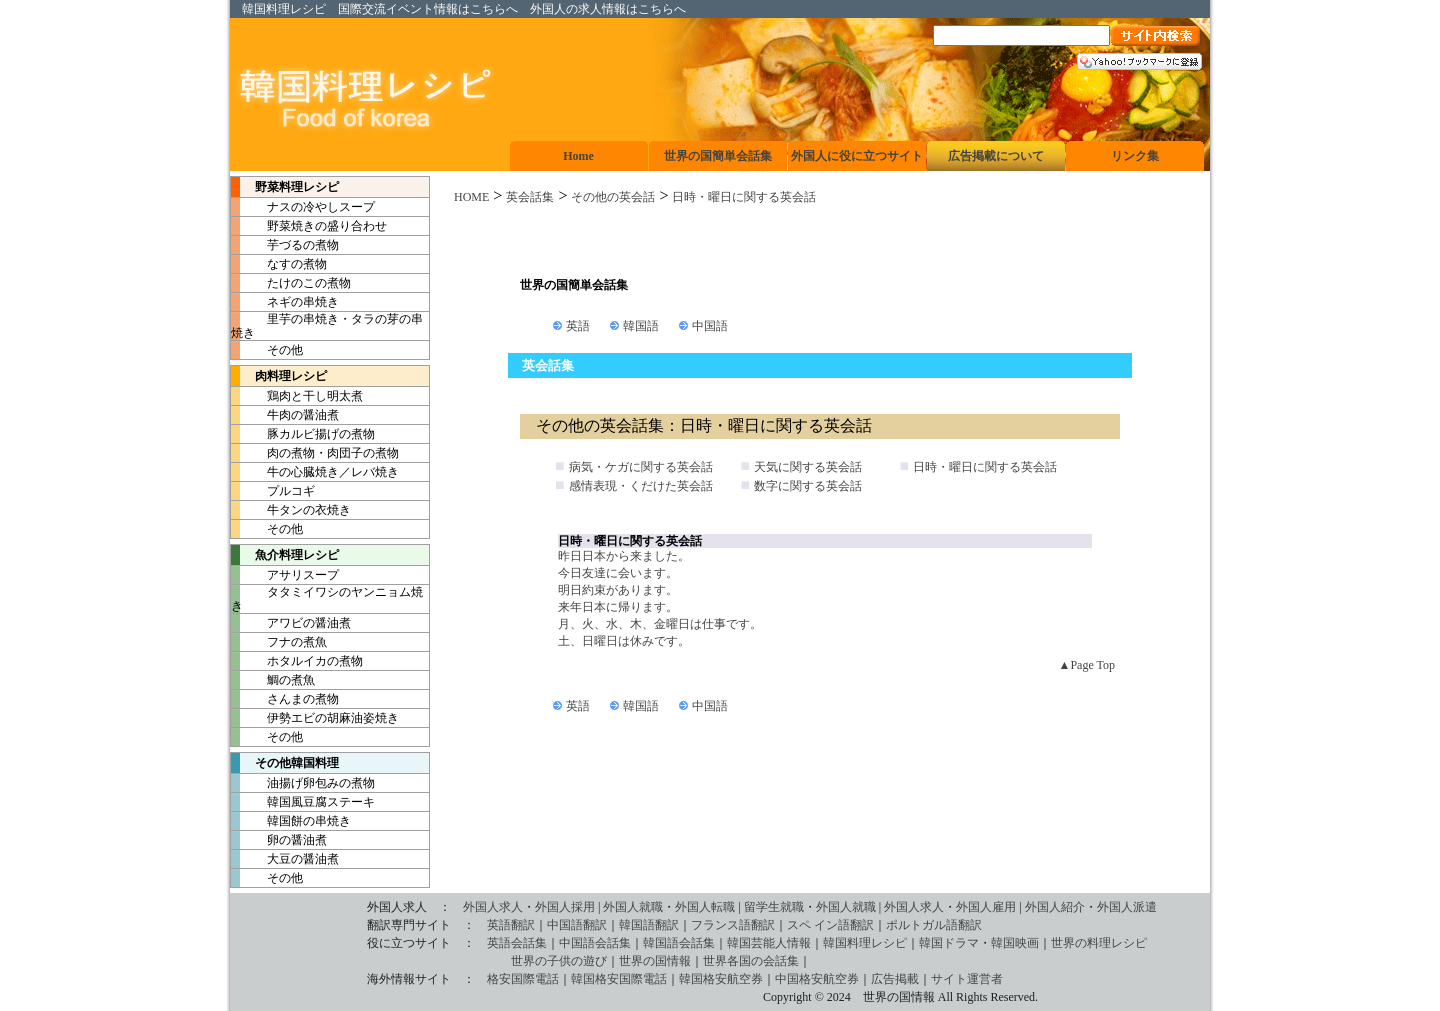  What do you see at coordinates (808, 486) in the screenshot?
I see `数字に関する英会話` at bounding box center [808, 486].